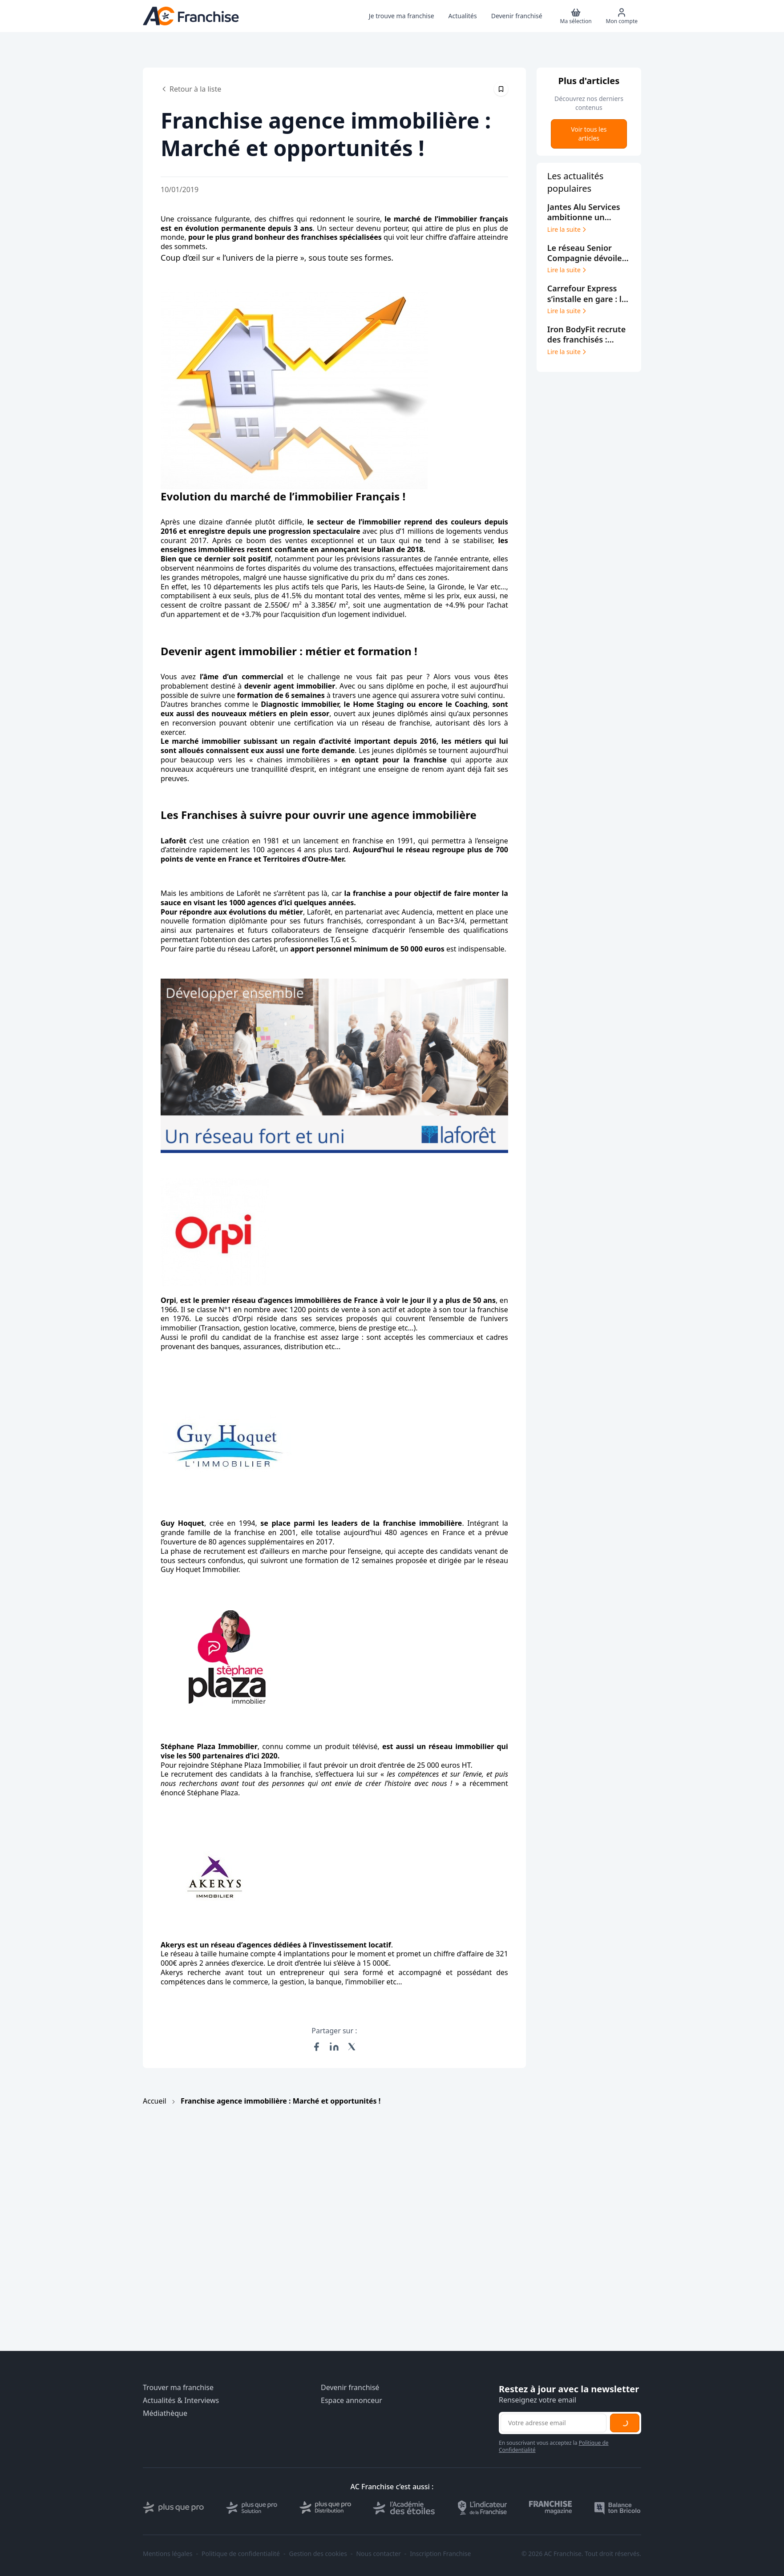 The width and height of the screenshot is (784, 2576). Describe the element at coordinates (173, 841) in the screenshot. I see `Laforêt` at that location.